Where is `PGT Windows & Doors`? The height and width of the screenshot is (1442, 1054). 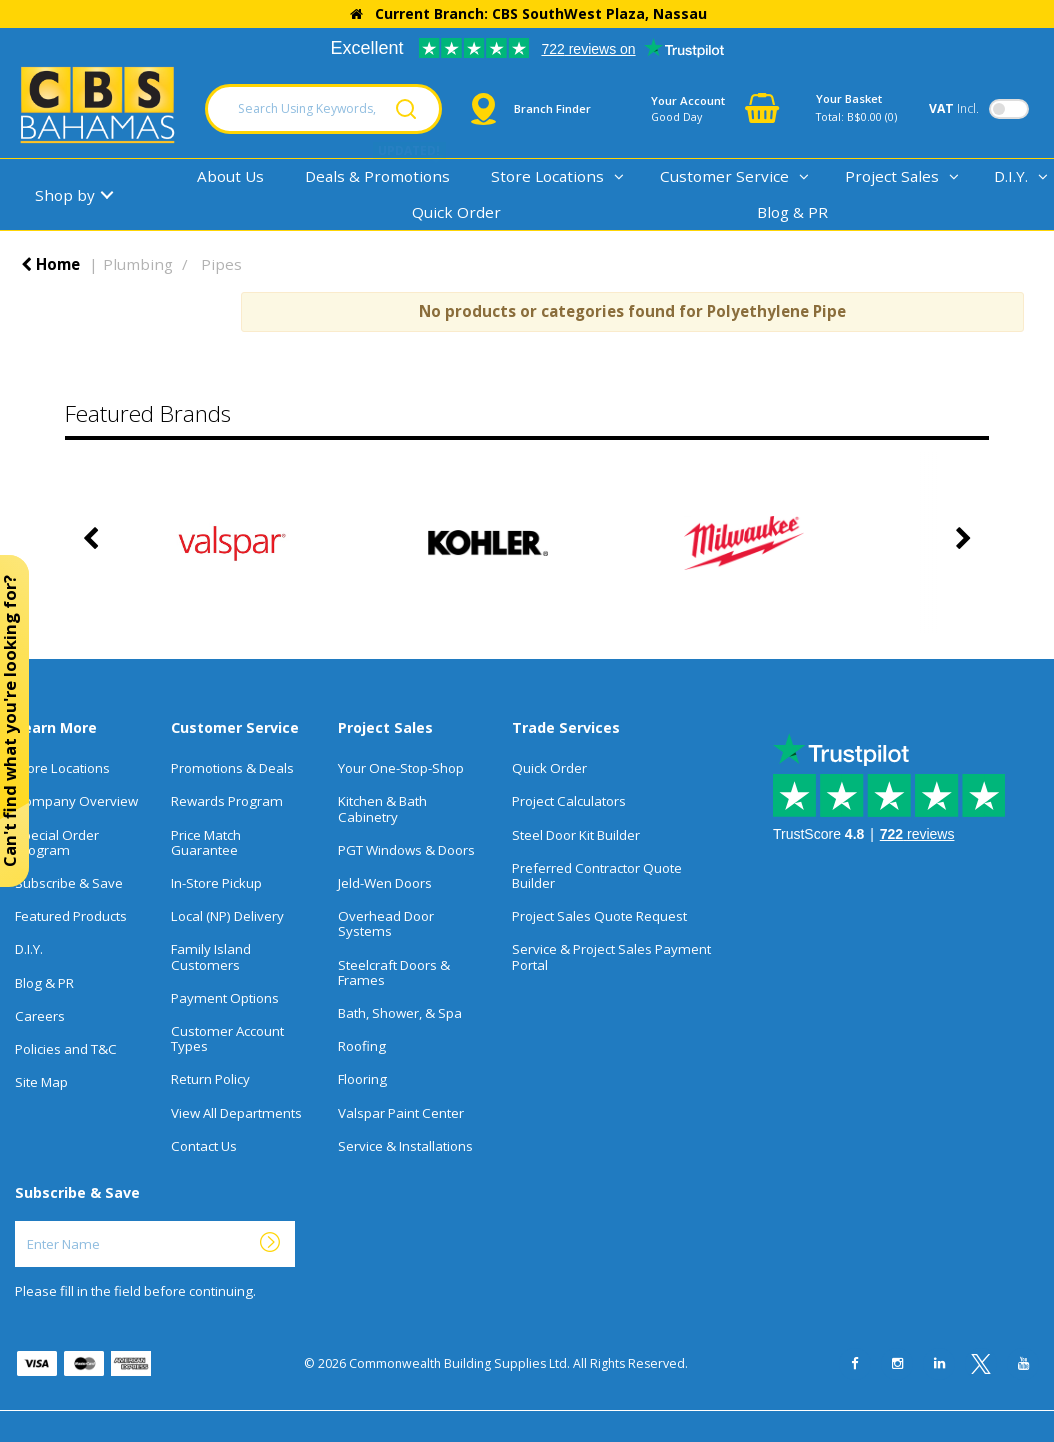 PGT Windows & Doors is located at coordinates (406, 850).